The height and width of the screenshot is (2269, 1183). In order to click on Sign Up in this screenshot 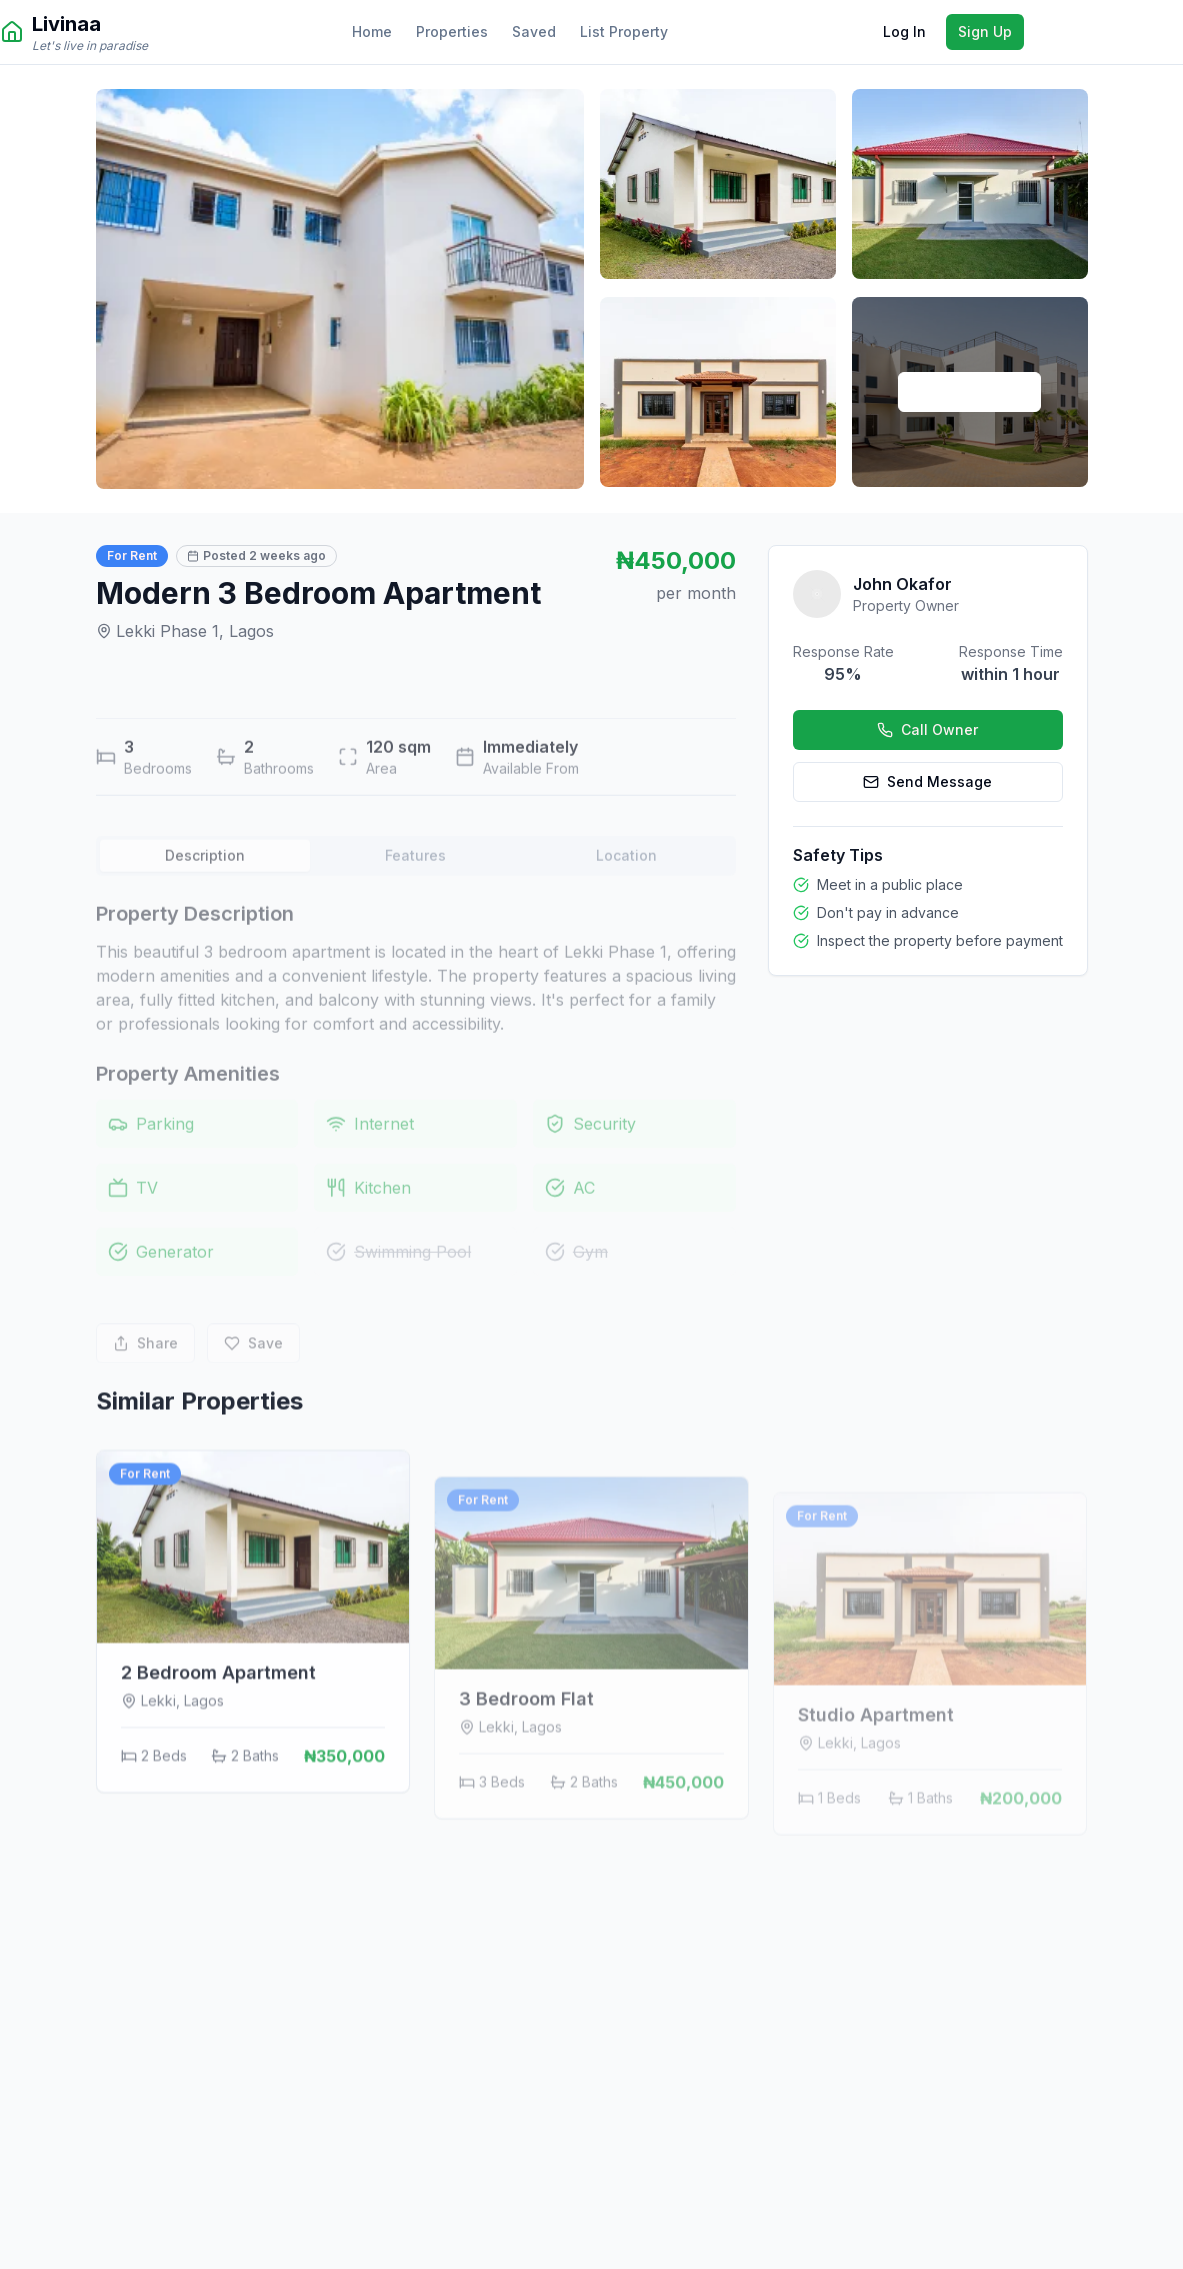, I will do `click(985, 31)`.